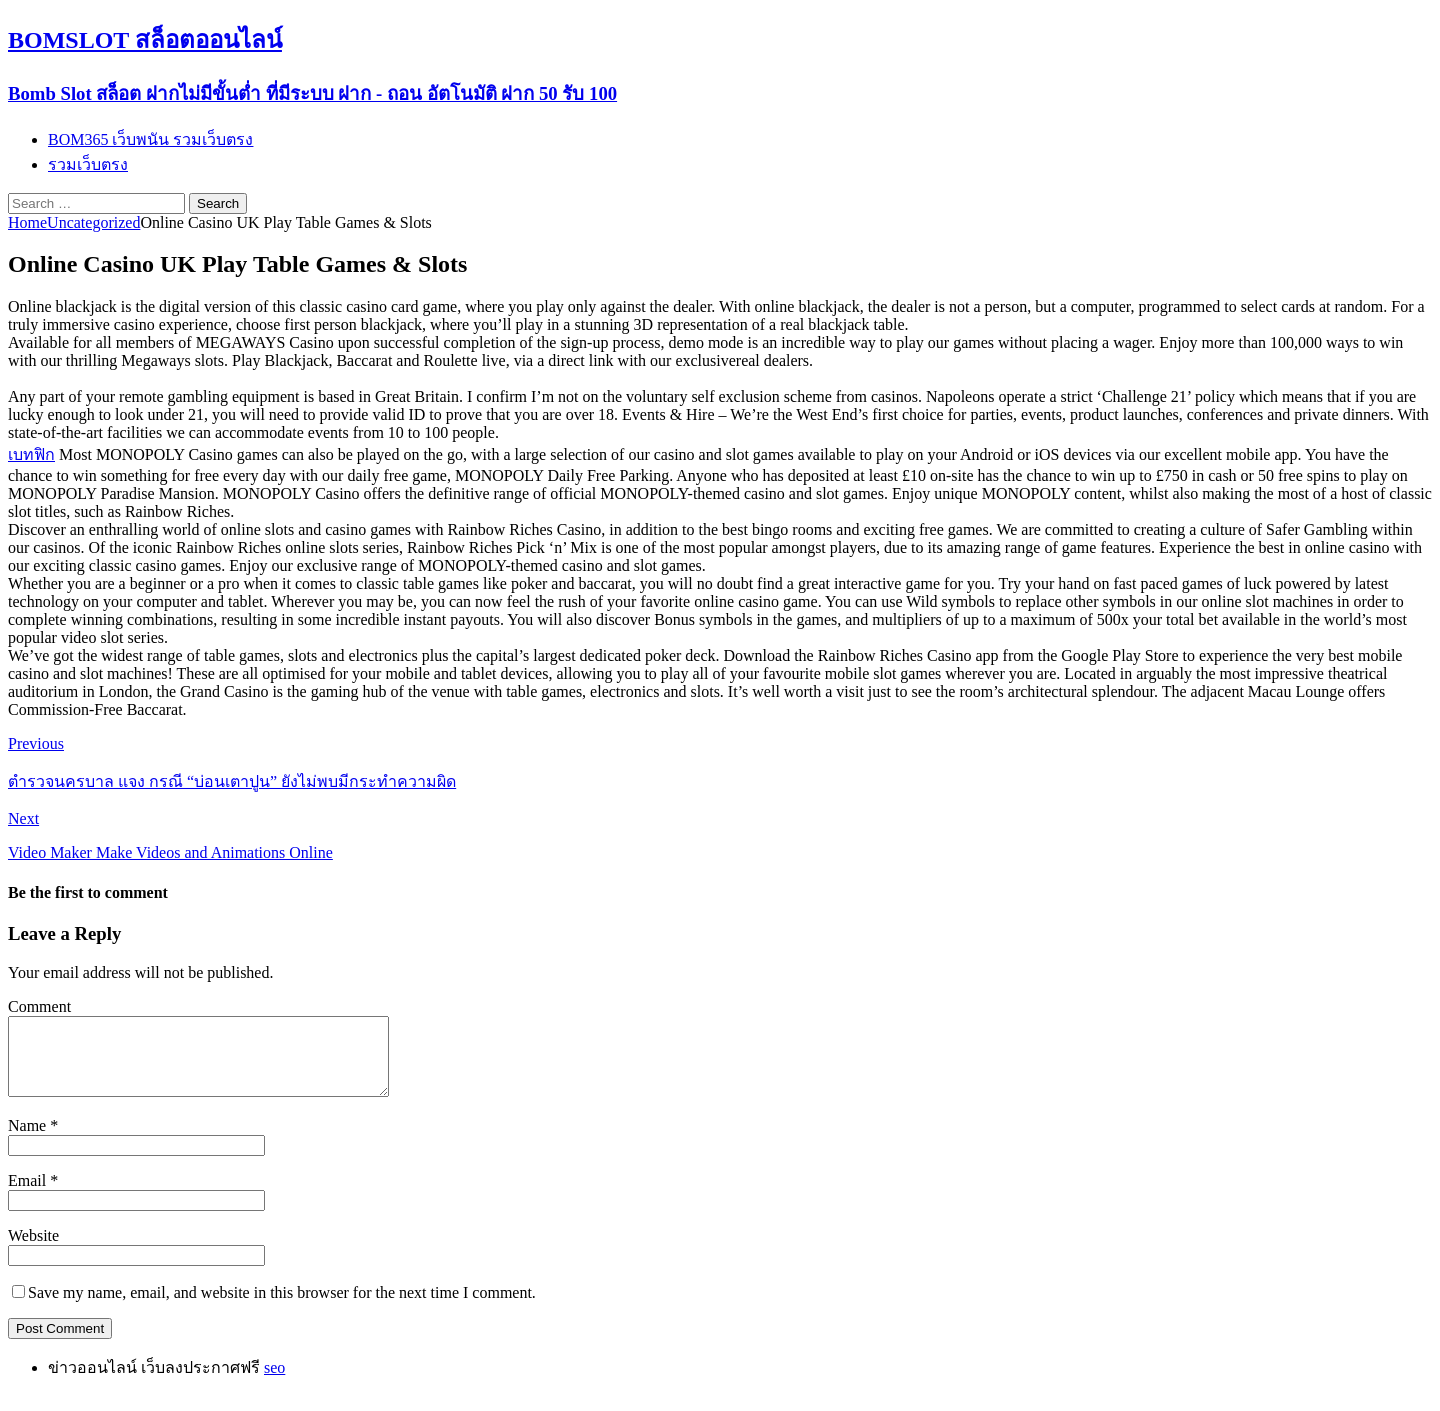 The image size is (1440, 1411). I want to click on Save my name, email, and website in this browser for the next time I comment., so click(282, 1307).